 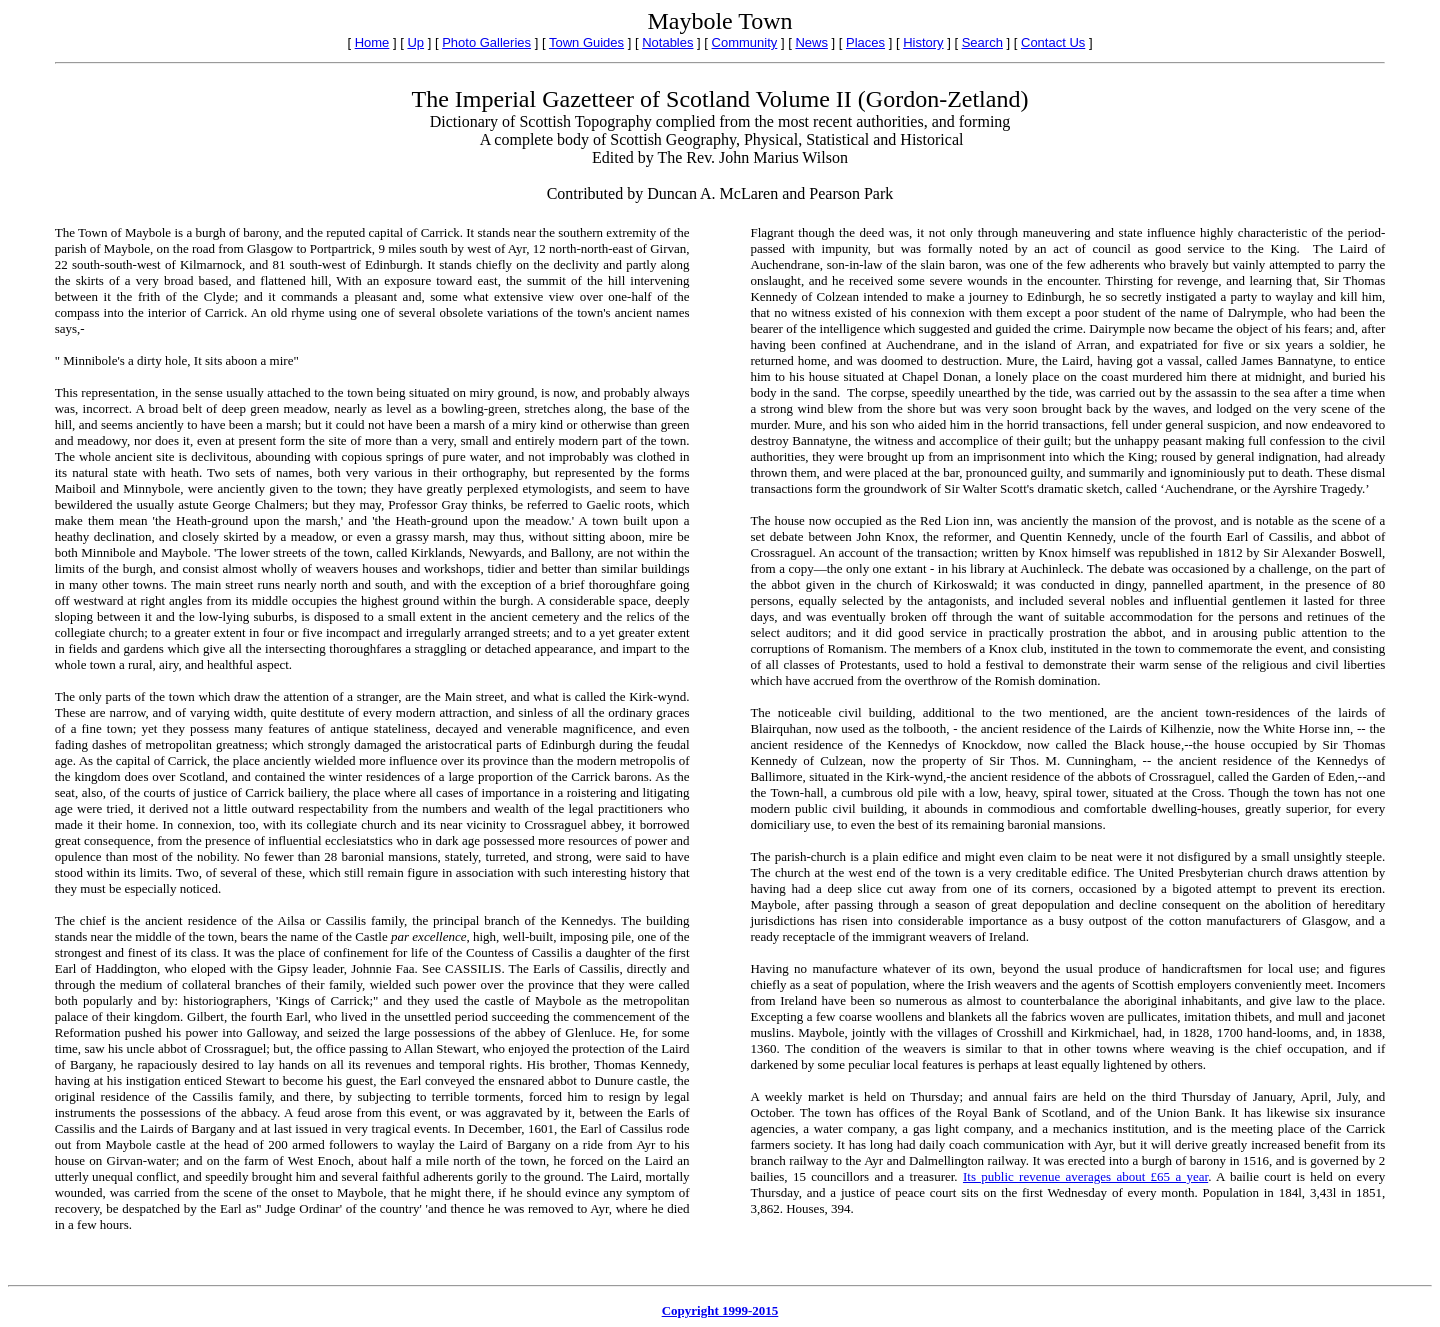 What do you see at coordinates (923, 42) in the screenshot?
I see `History` at bounding box center [923, 42].